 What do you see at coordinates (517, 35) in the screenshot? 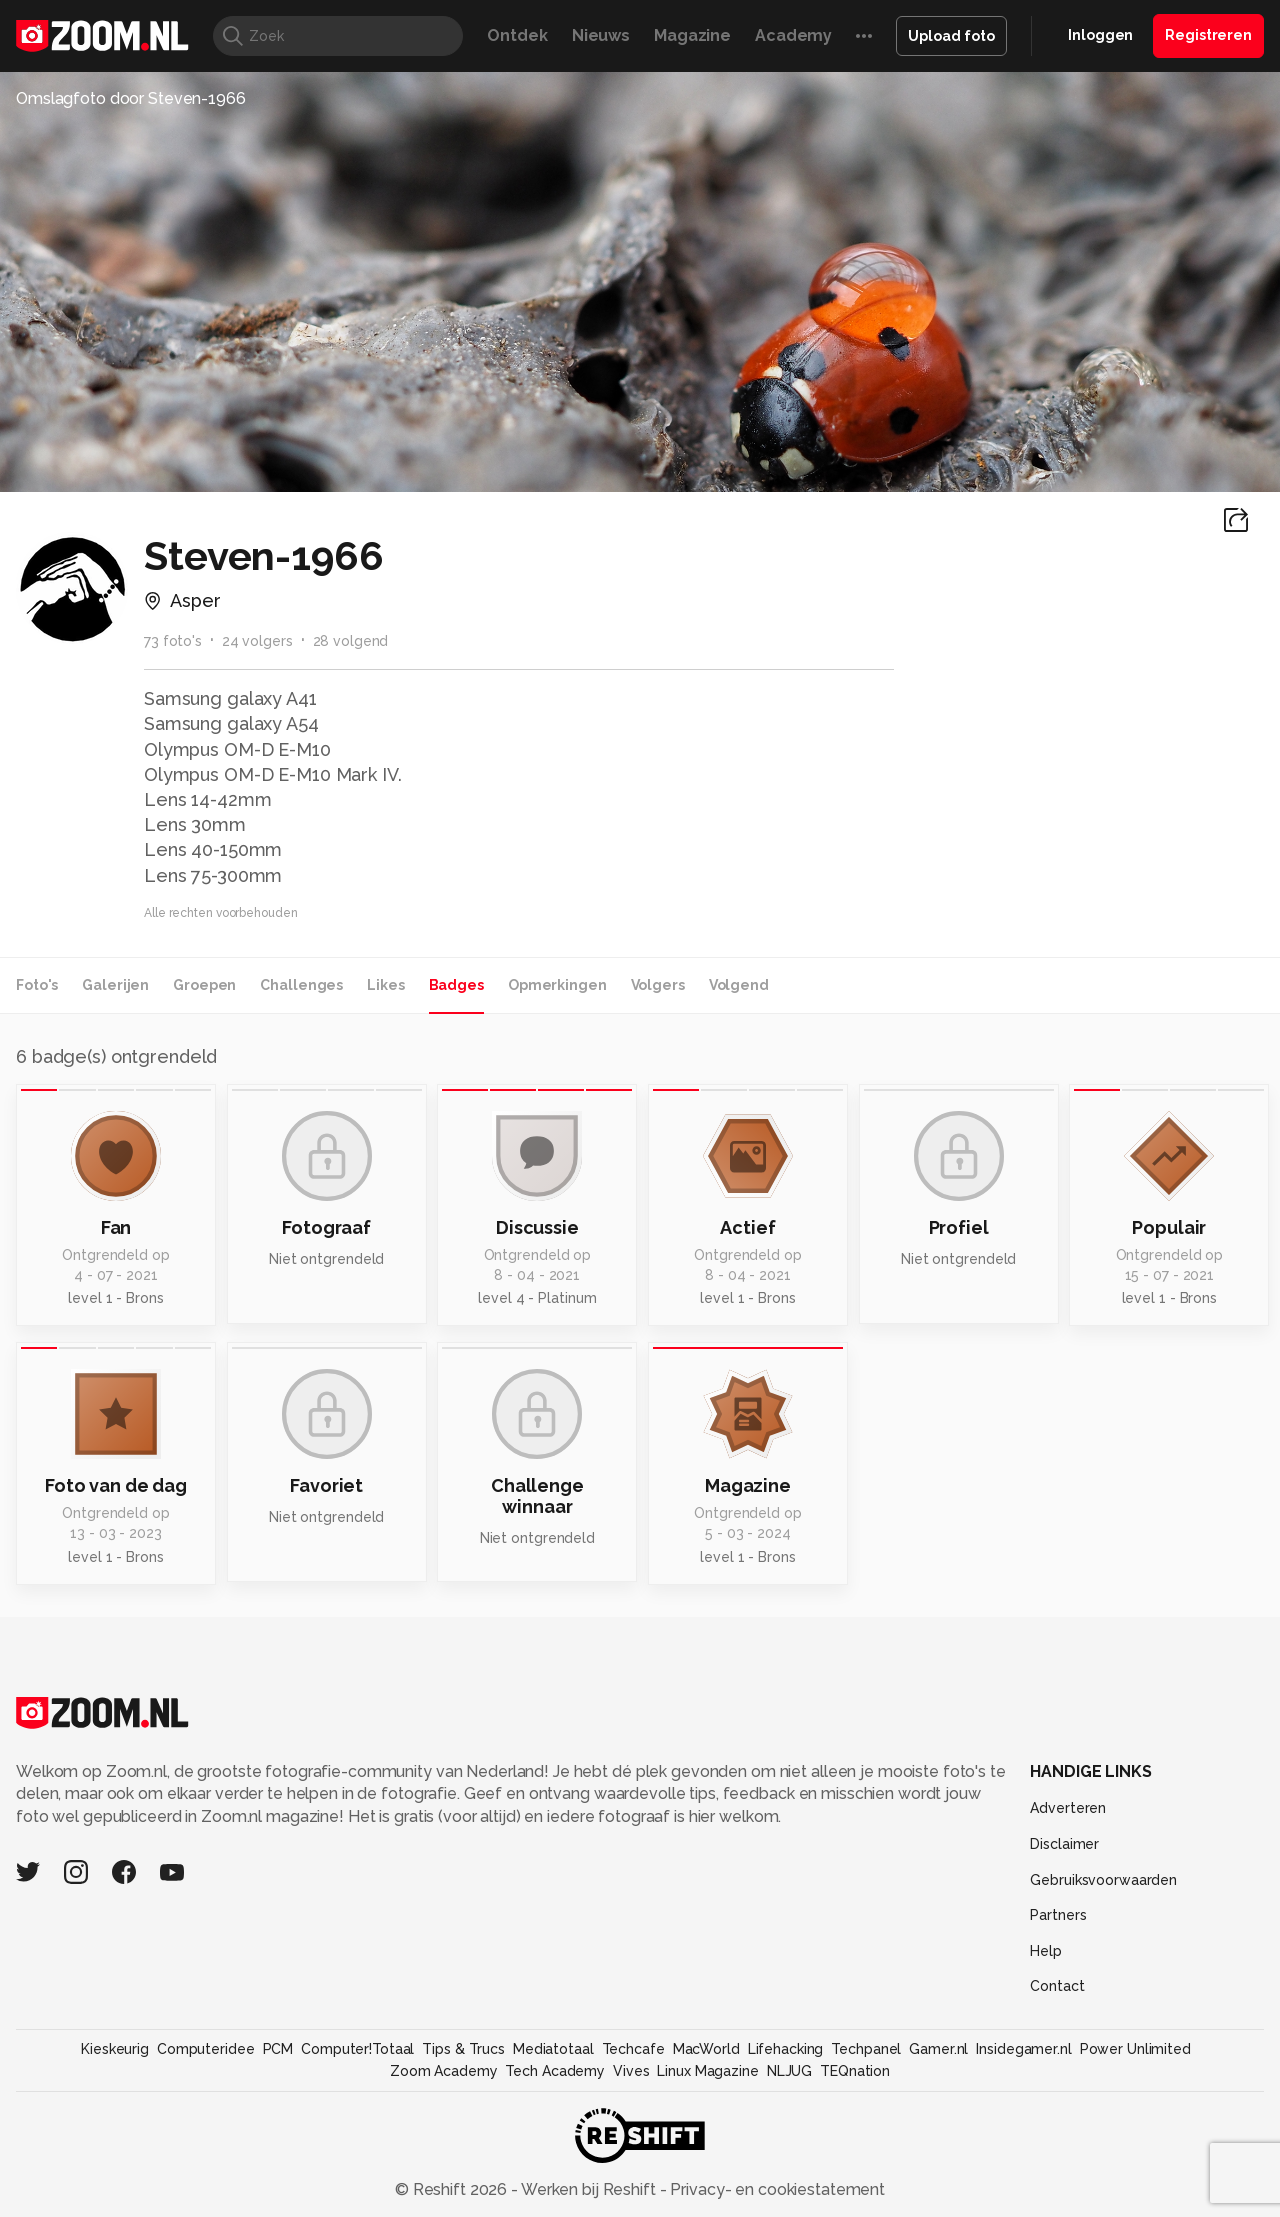
I see `Ontdek` at bounding box center [517, 35].